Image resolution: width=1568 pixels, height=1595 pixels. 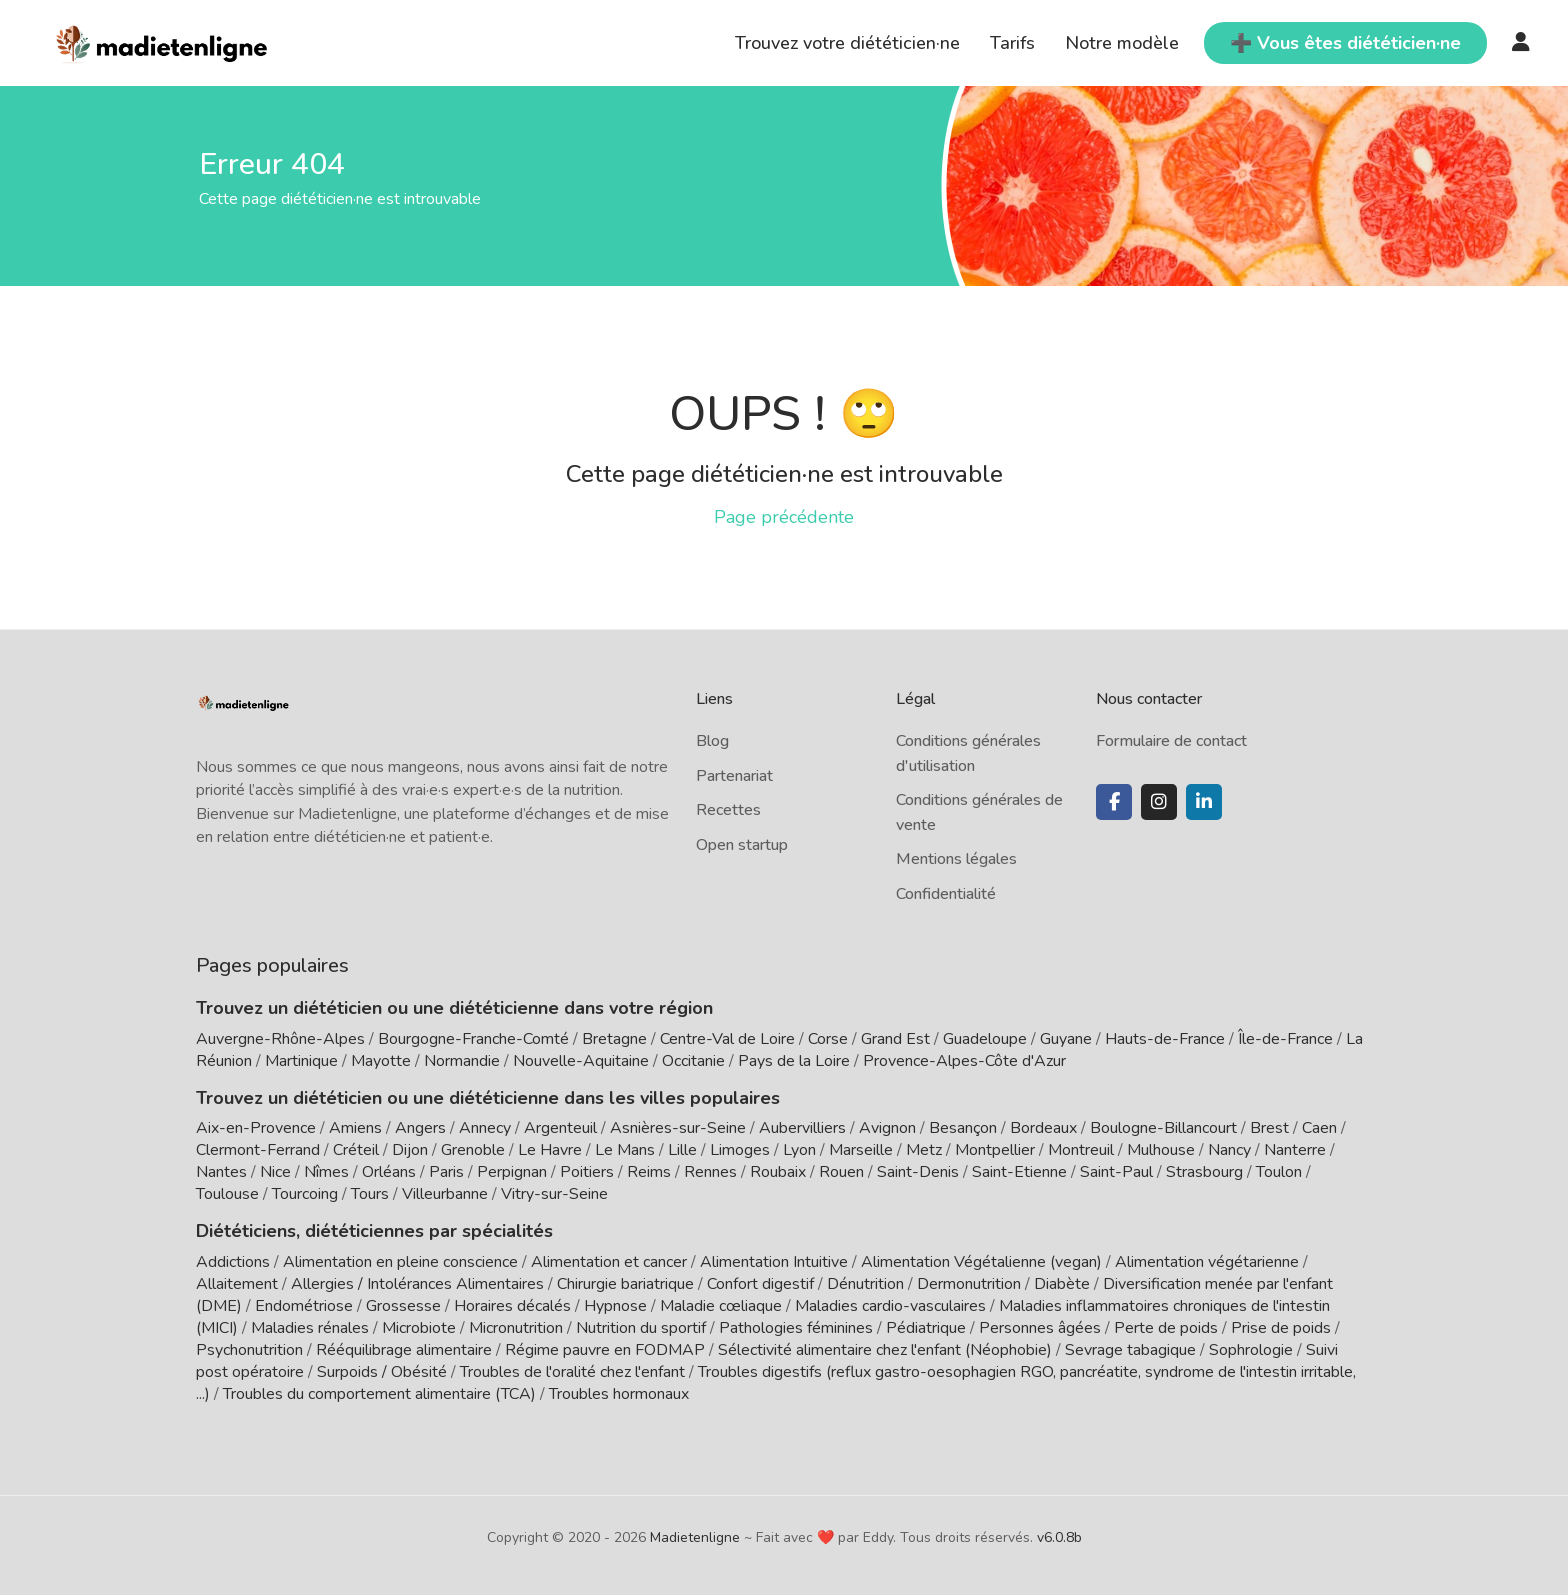 I want to click on Partenariat, so click(x=734, y=776).